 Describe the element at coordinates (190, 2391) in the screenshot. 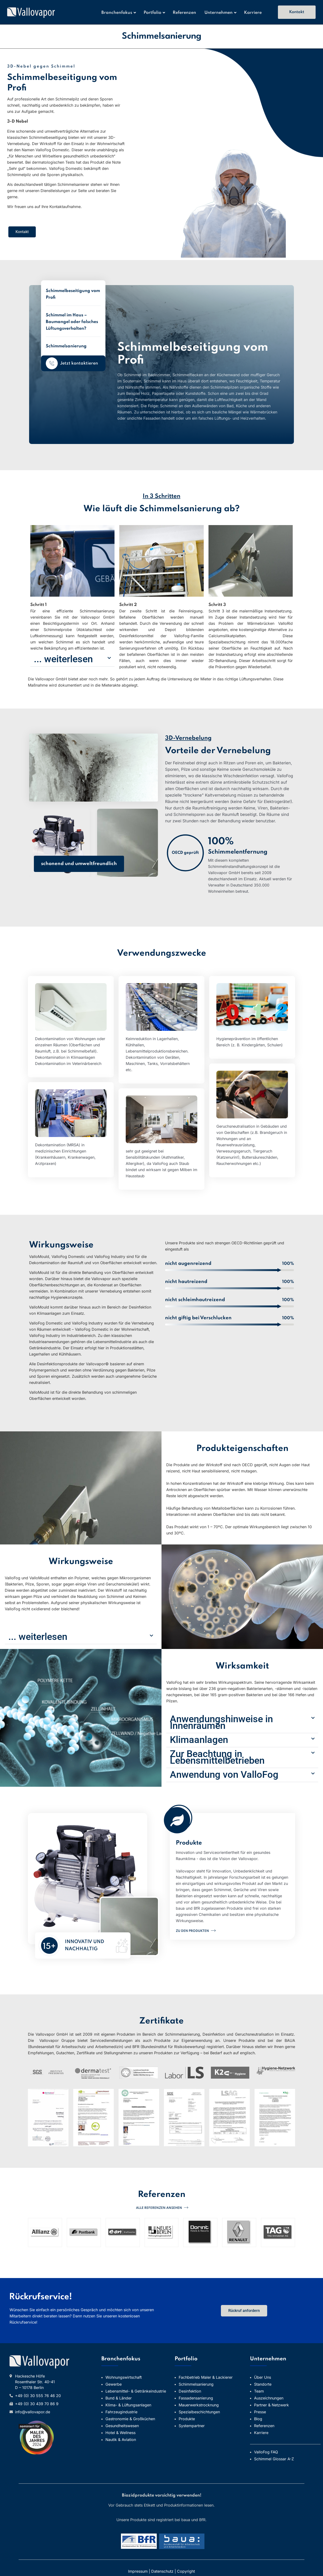

I see `Desinfektion` at that location.